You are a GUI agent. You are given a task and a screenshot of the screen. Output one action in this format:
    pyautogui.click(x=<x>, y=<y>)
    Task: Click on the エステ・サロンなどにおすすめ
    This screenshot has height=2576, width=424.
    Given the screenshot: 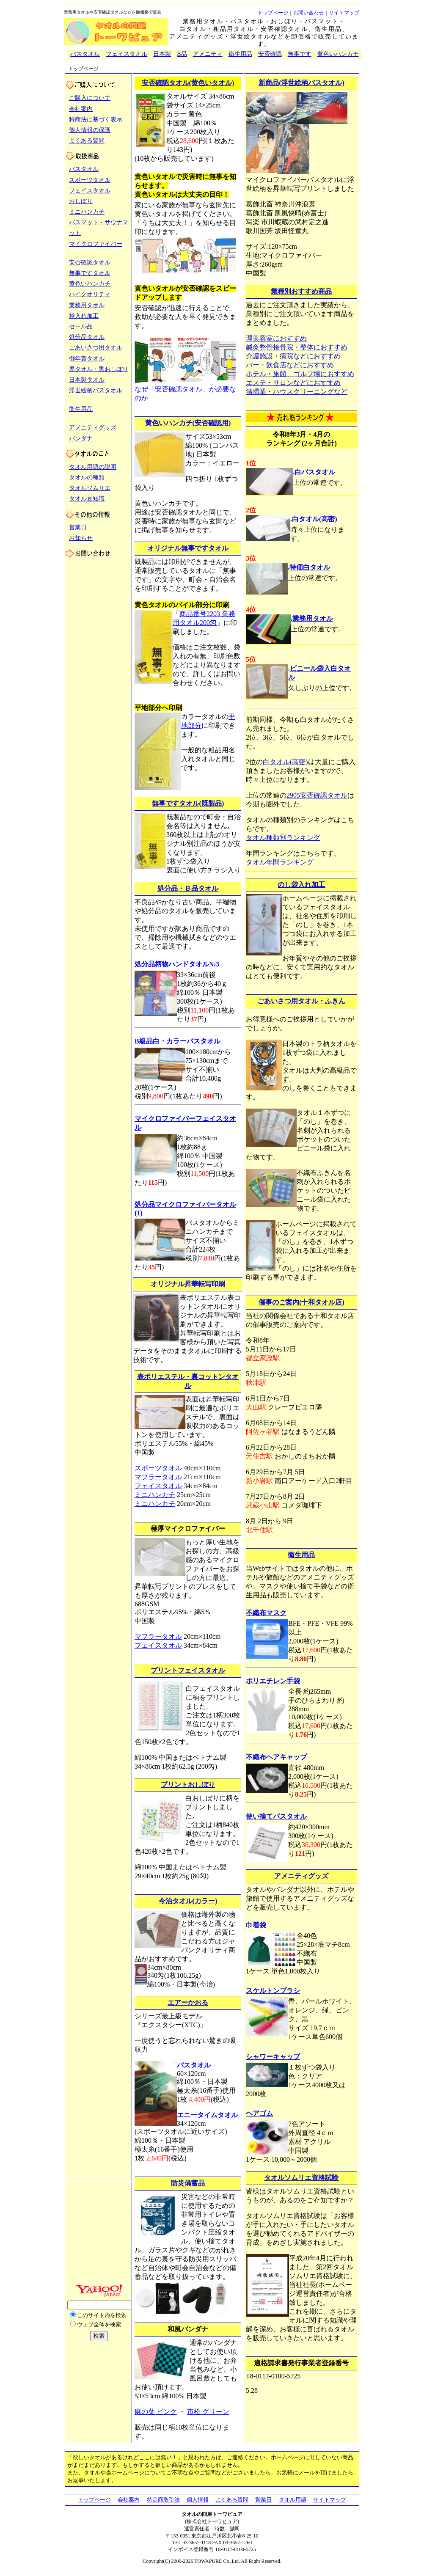 What is the action you would take?
    pyautogui.click(x=293, y=382)
    